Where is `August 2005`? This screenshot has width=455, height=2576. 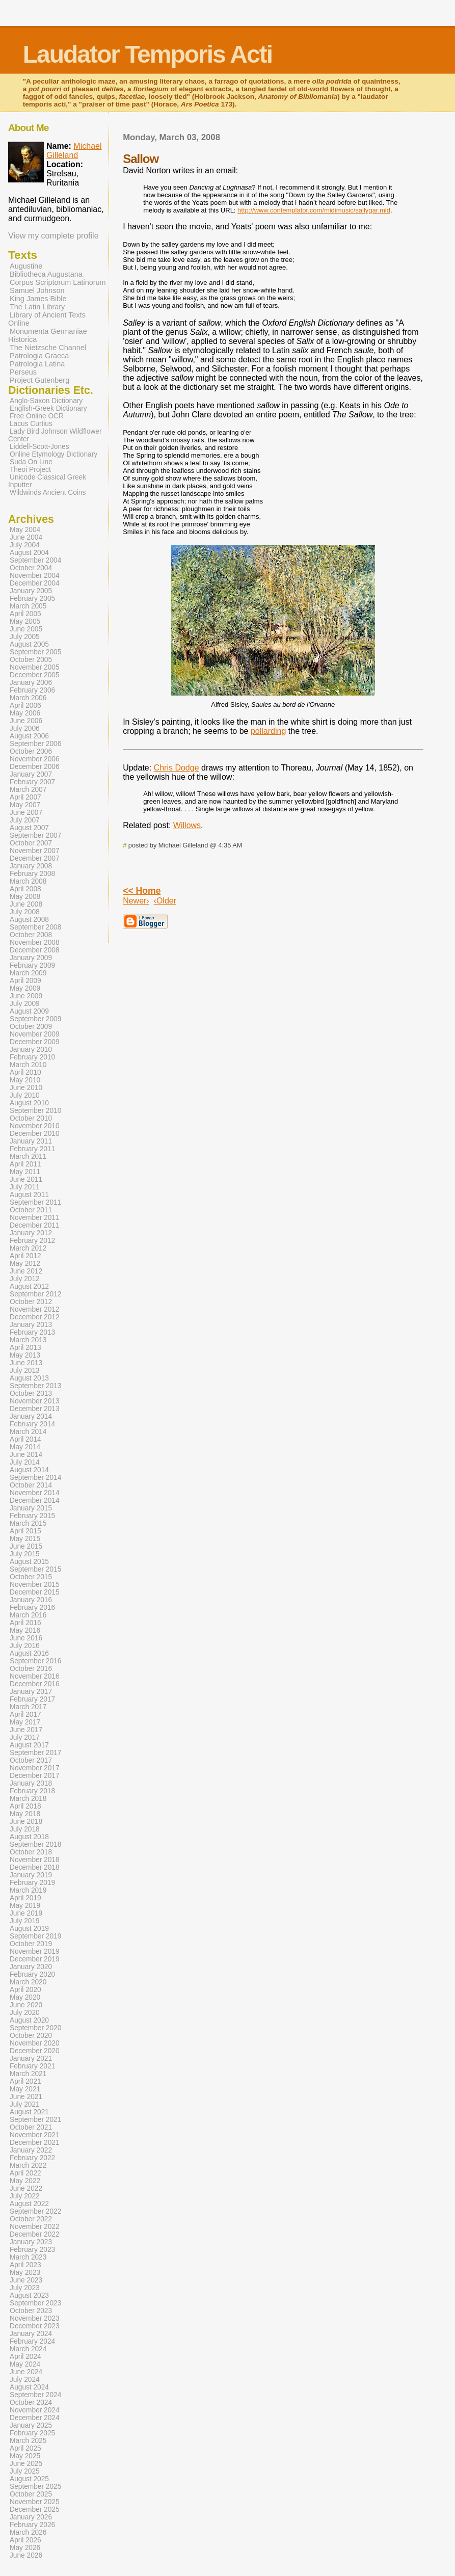 August 2005 is located at coordinates (29, 644).